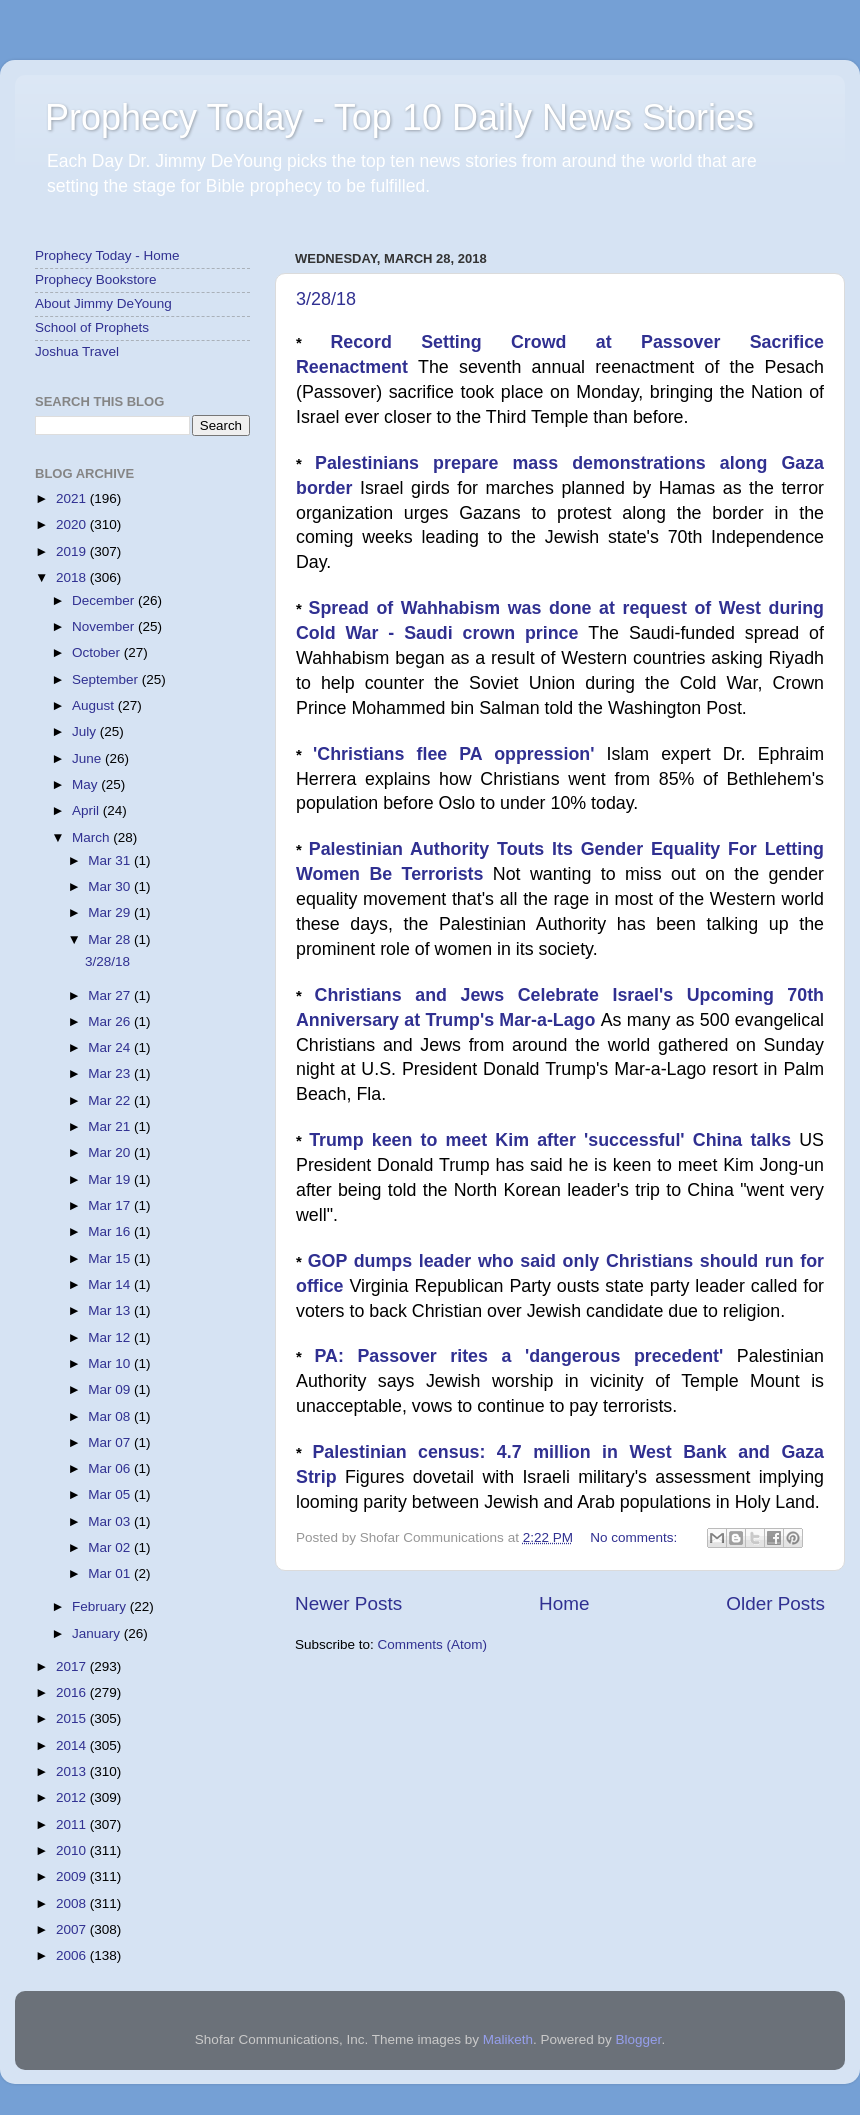 This screenshot has height=2115, width=860. Describe the element at coordinates (111, 1337) in the screenshot. I see `Mar 12` at that location.